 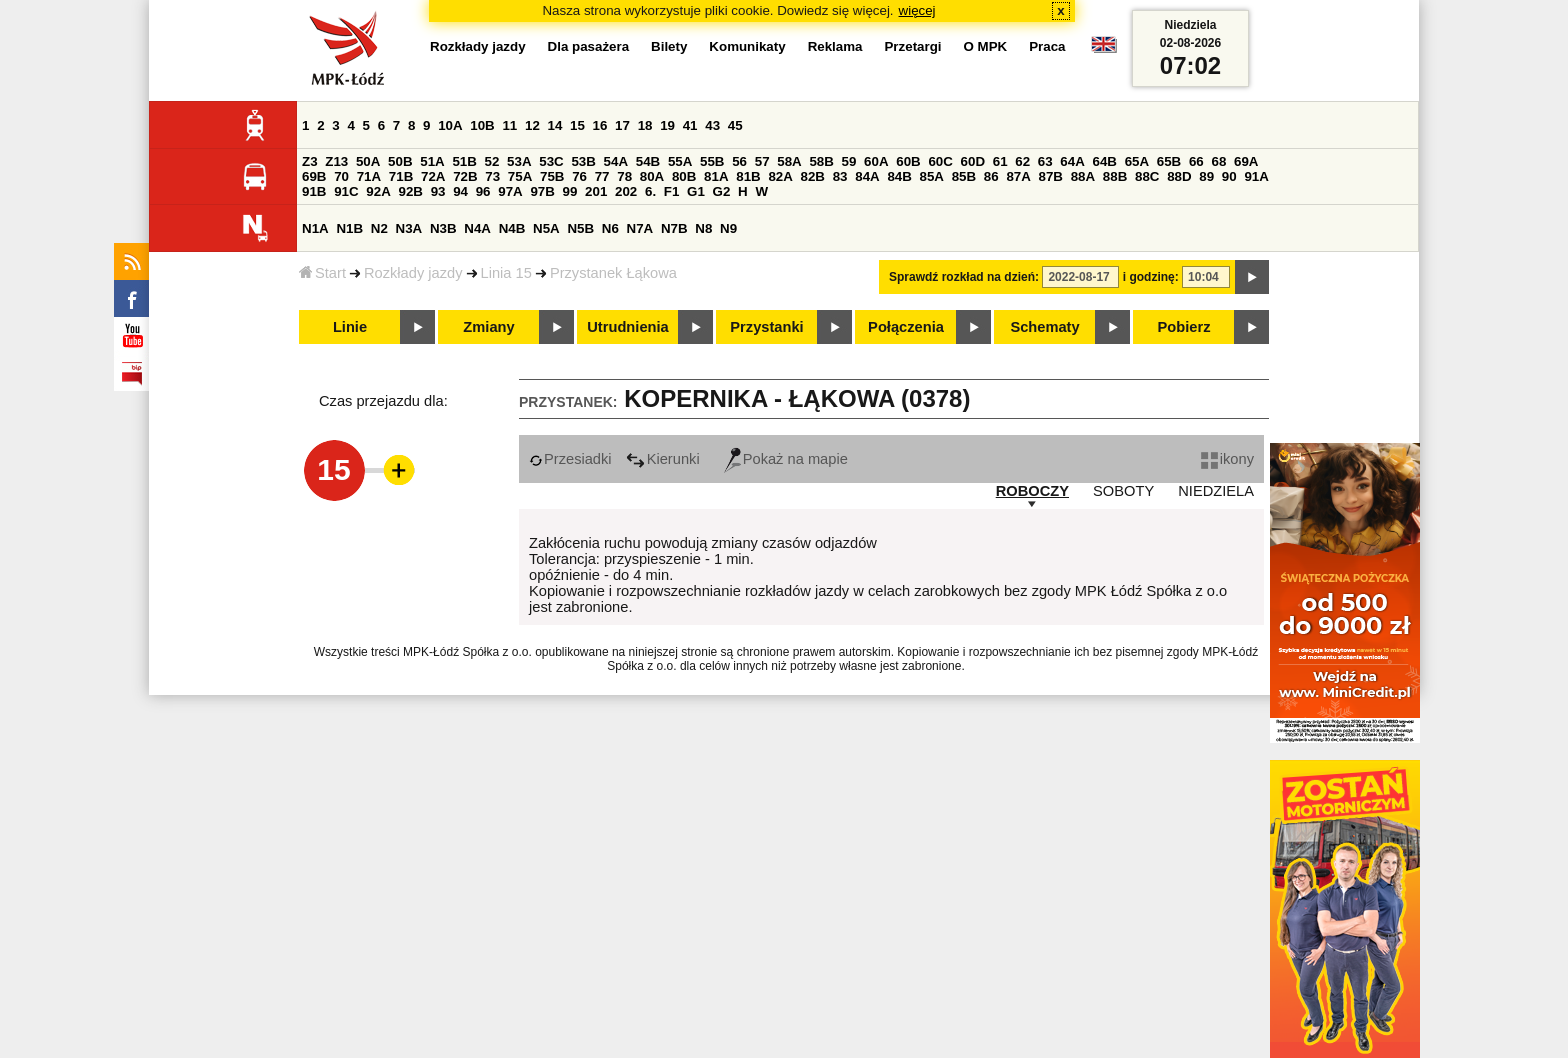 What do you see at coordinates (520, 176) in the screenshot?
I see `75A` at bounding box center [520, 176].